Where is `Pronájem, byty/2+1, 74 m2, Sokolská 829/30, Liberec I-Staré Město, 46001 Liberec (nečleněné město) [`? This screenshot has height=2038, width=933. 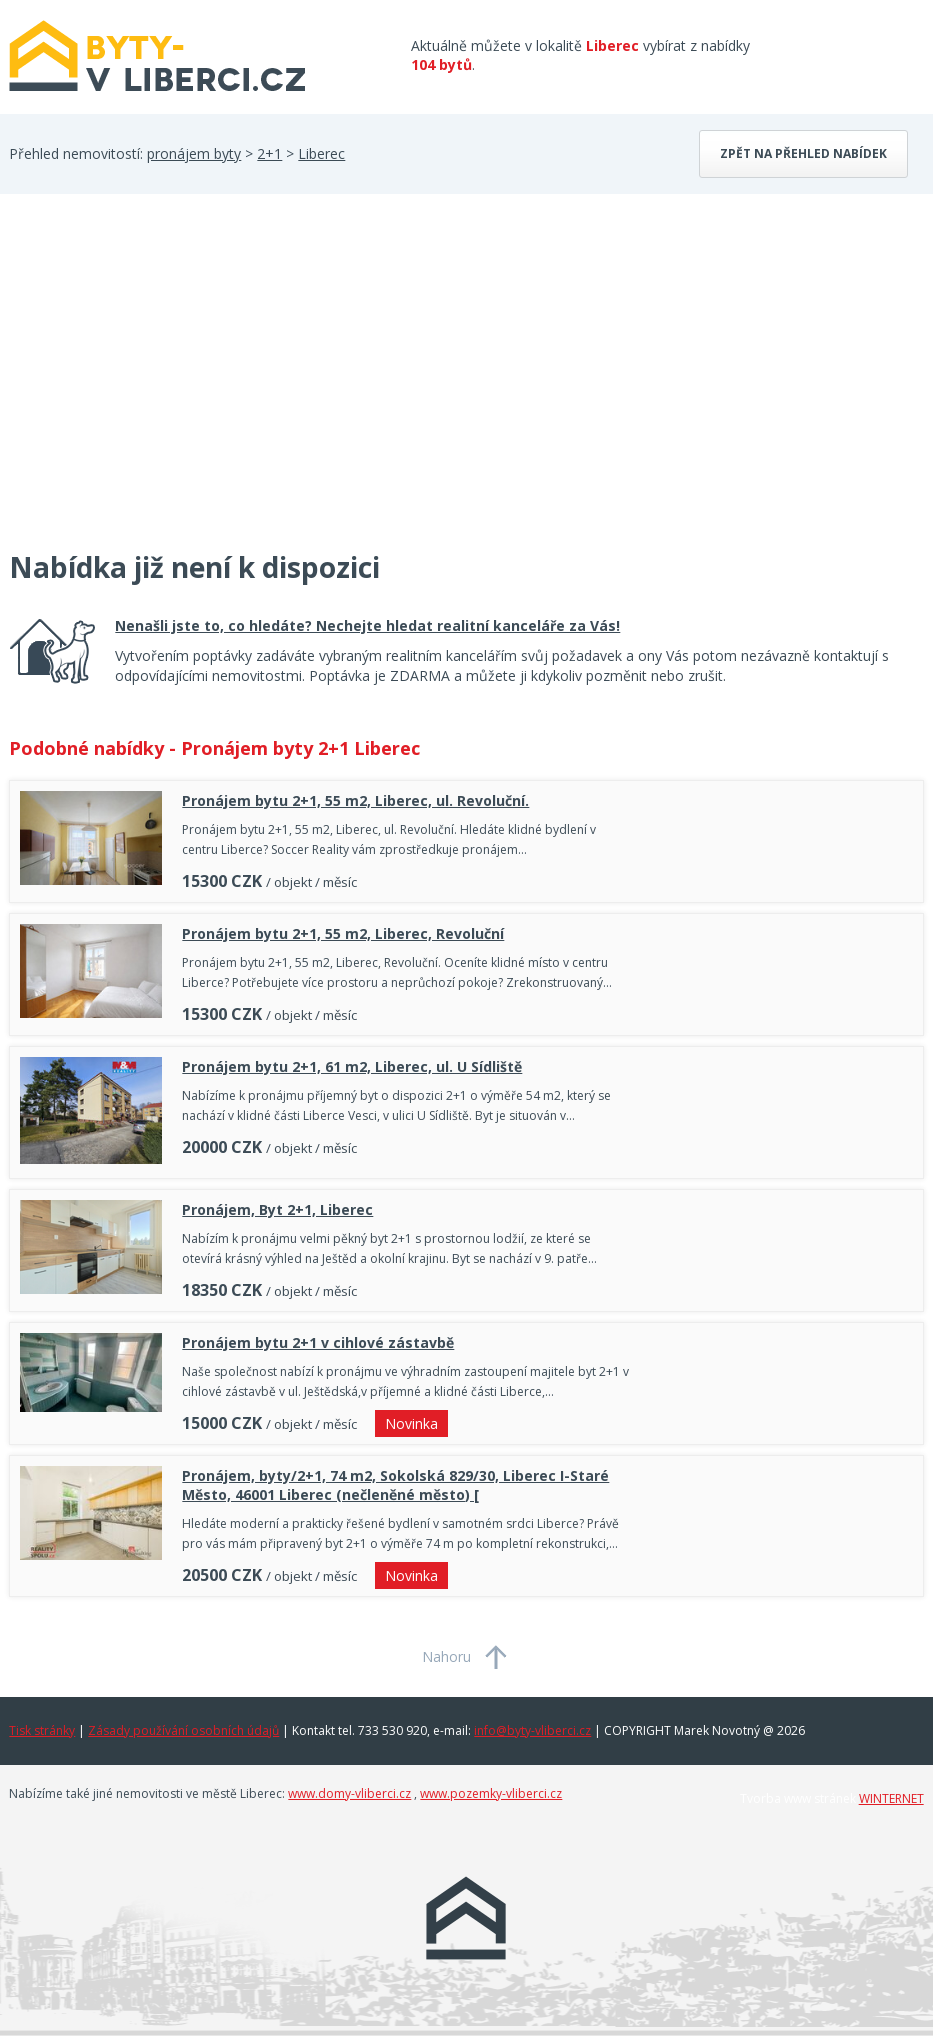
Pronájem, byty/2+1, 74 m2, Sokolská 829/30, Liberec I-Staré Město, 46001 Liberec (nečleněné město) [ is located at coordinates (395, 1485).